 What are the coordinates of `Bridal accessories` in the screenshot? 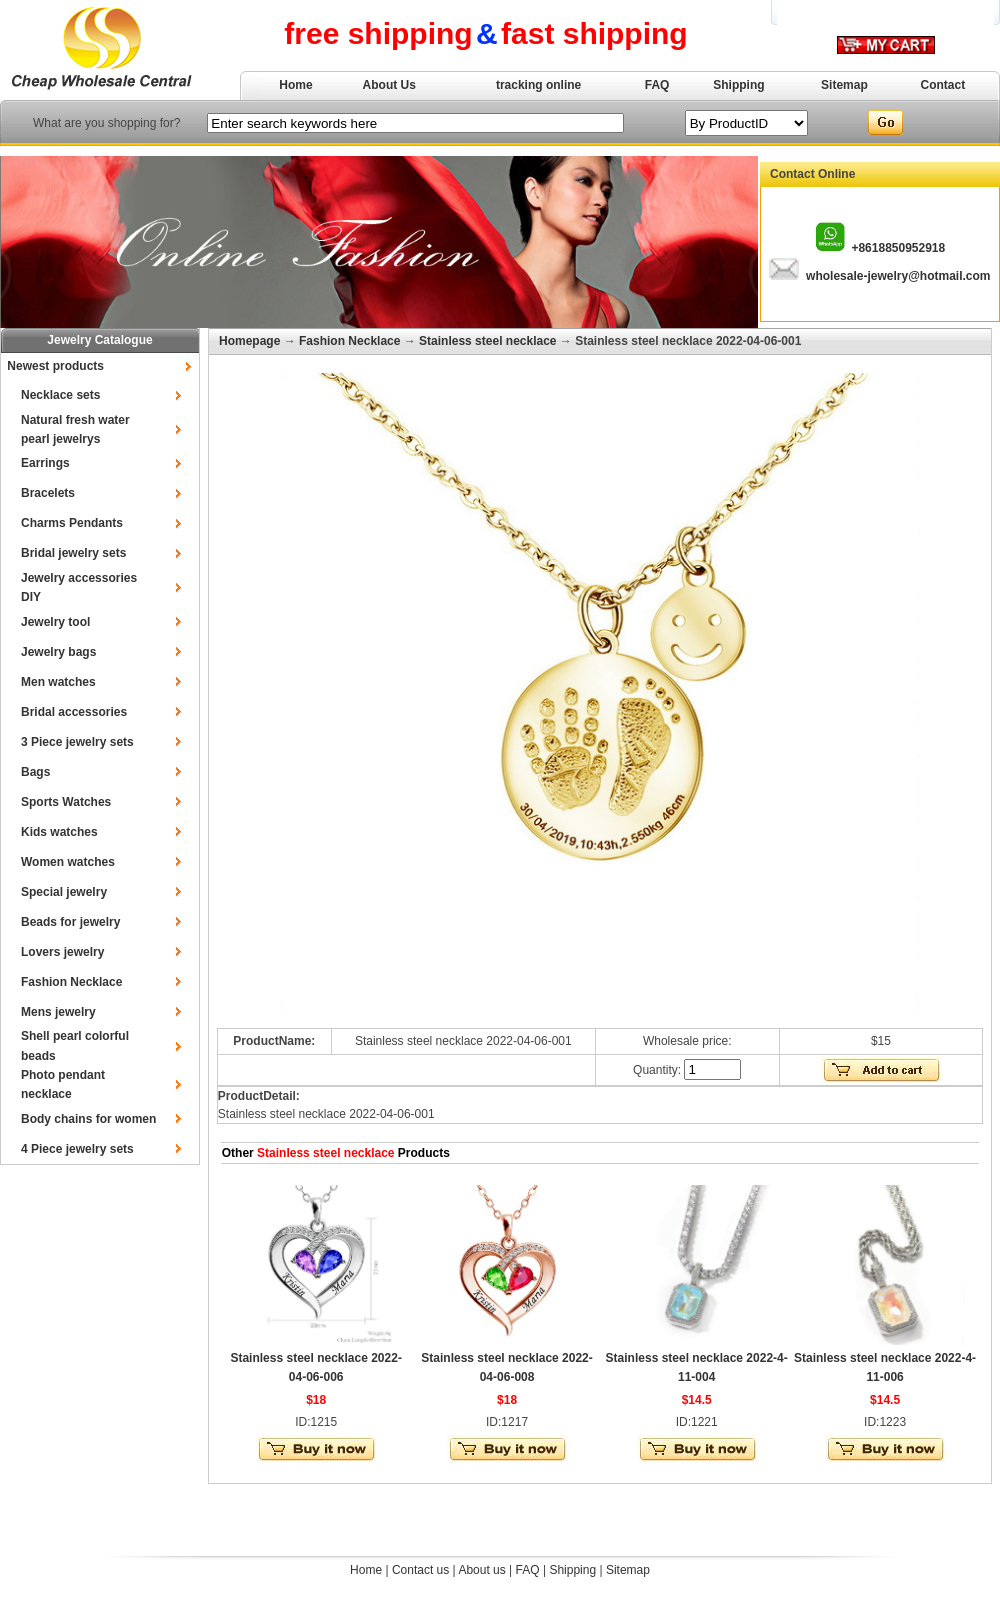 It's located at (74, 712).